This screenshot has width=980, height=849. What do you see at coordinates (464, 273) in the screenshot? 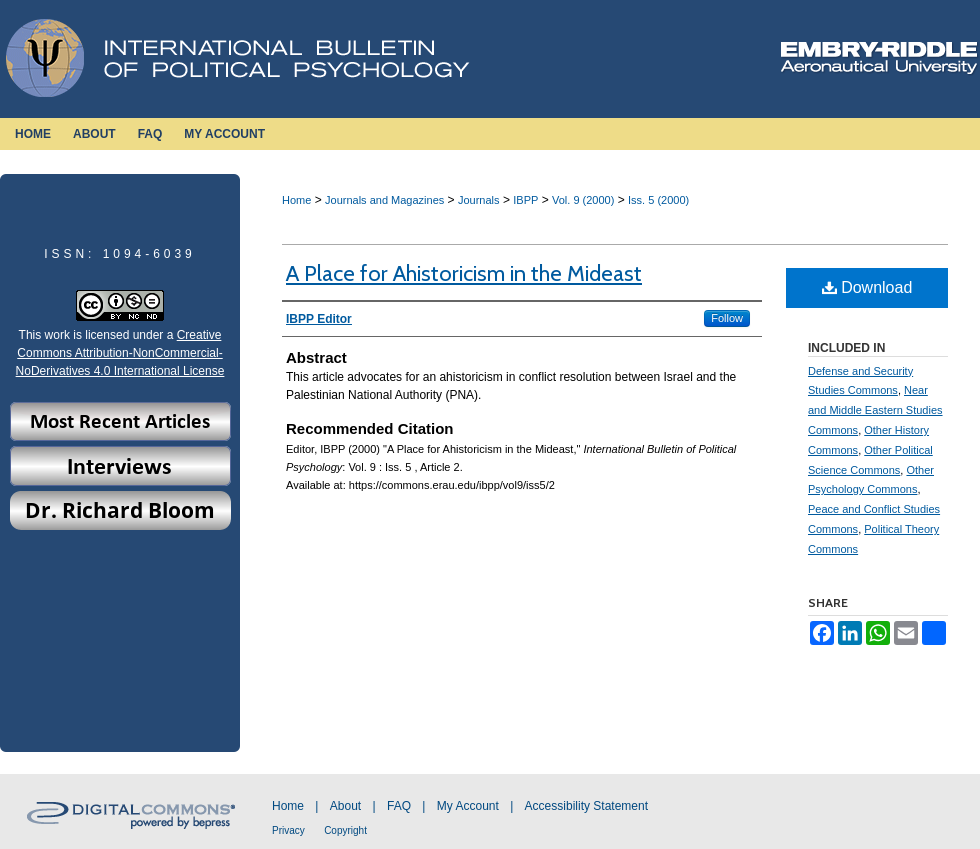
I see `A Place for Ahistoricism in the Mideast` at bounding box center [464, 273].